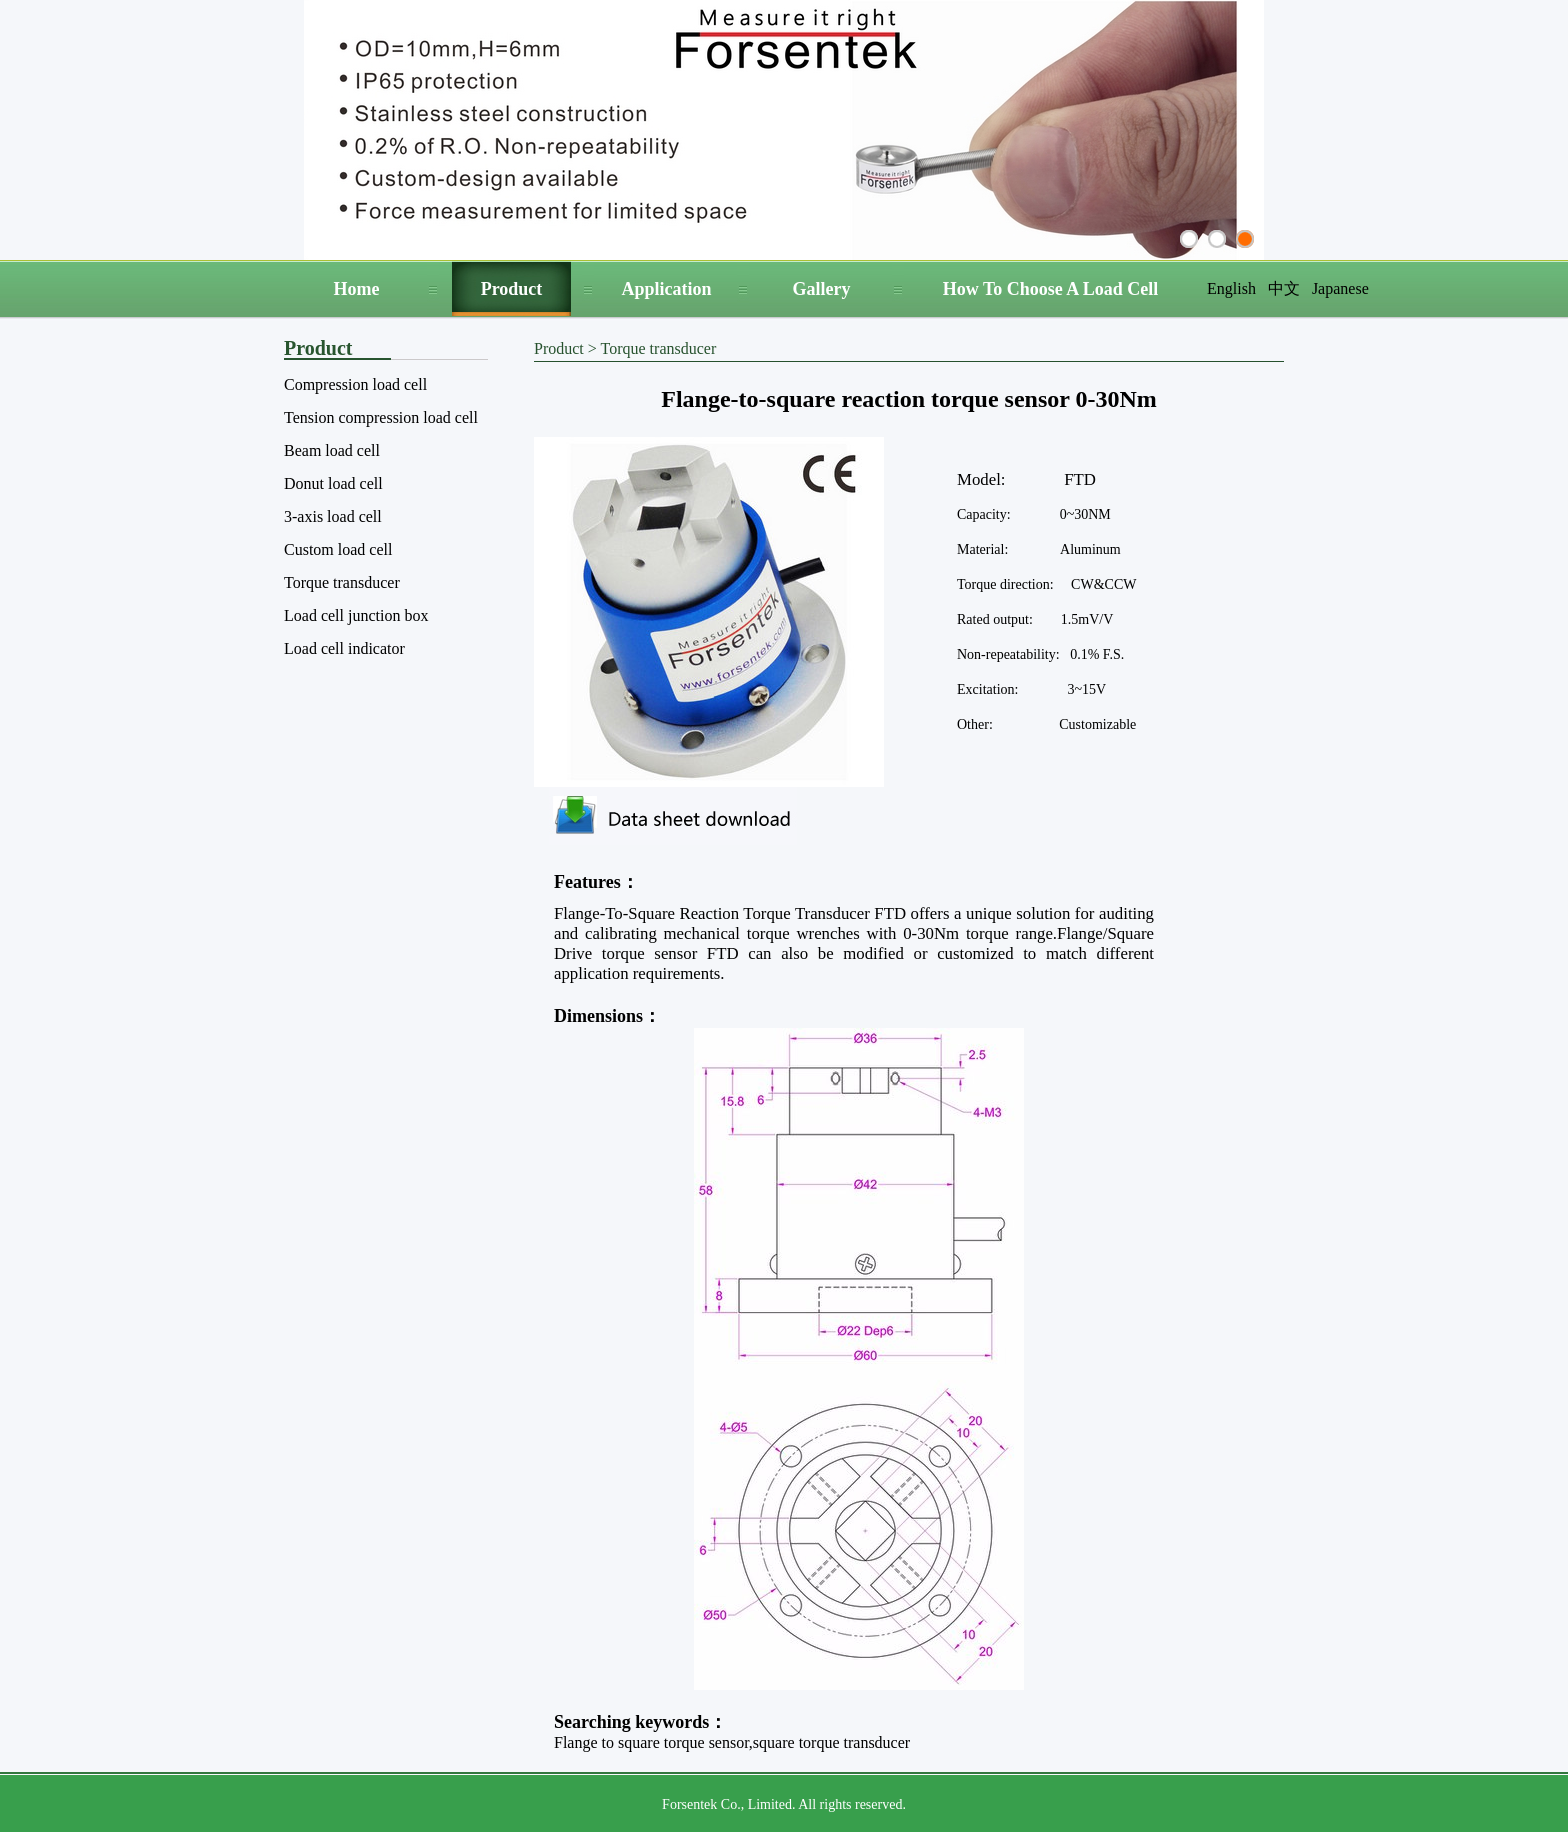  What do you see at coordinates (355, 384) in the screenshot?
I see `Compression load cell` at bounding box center [355, 384].